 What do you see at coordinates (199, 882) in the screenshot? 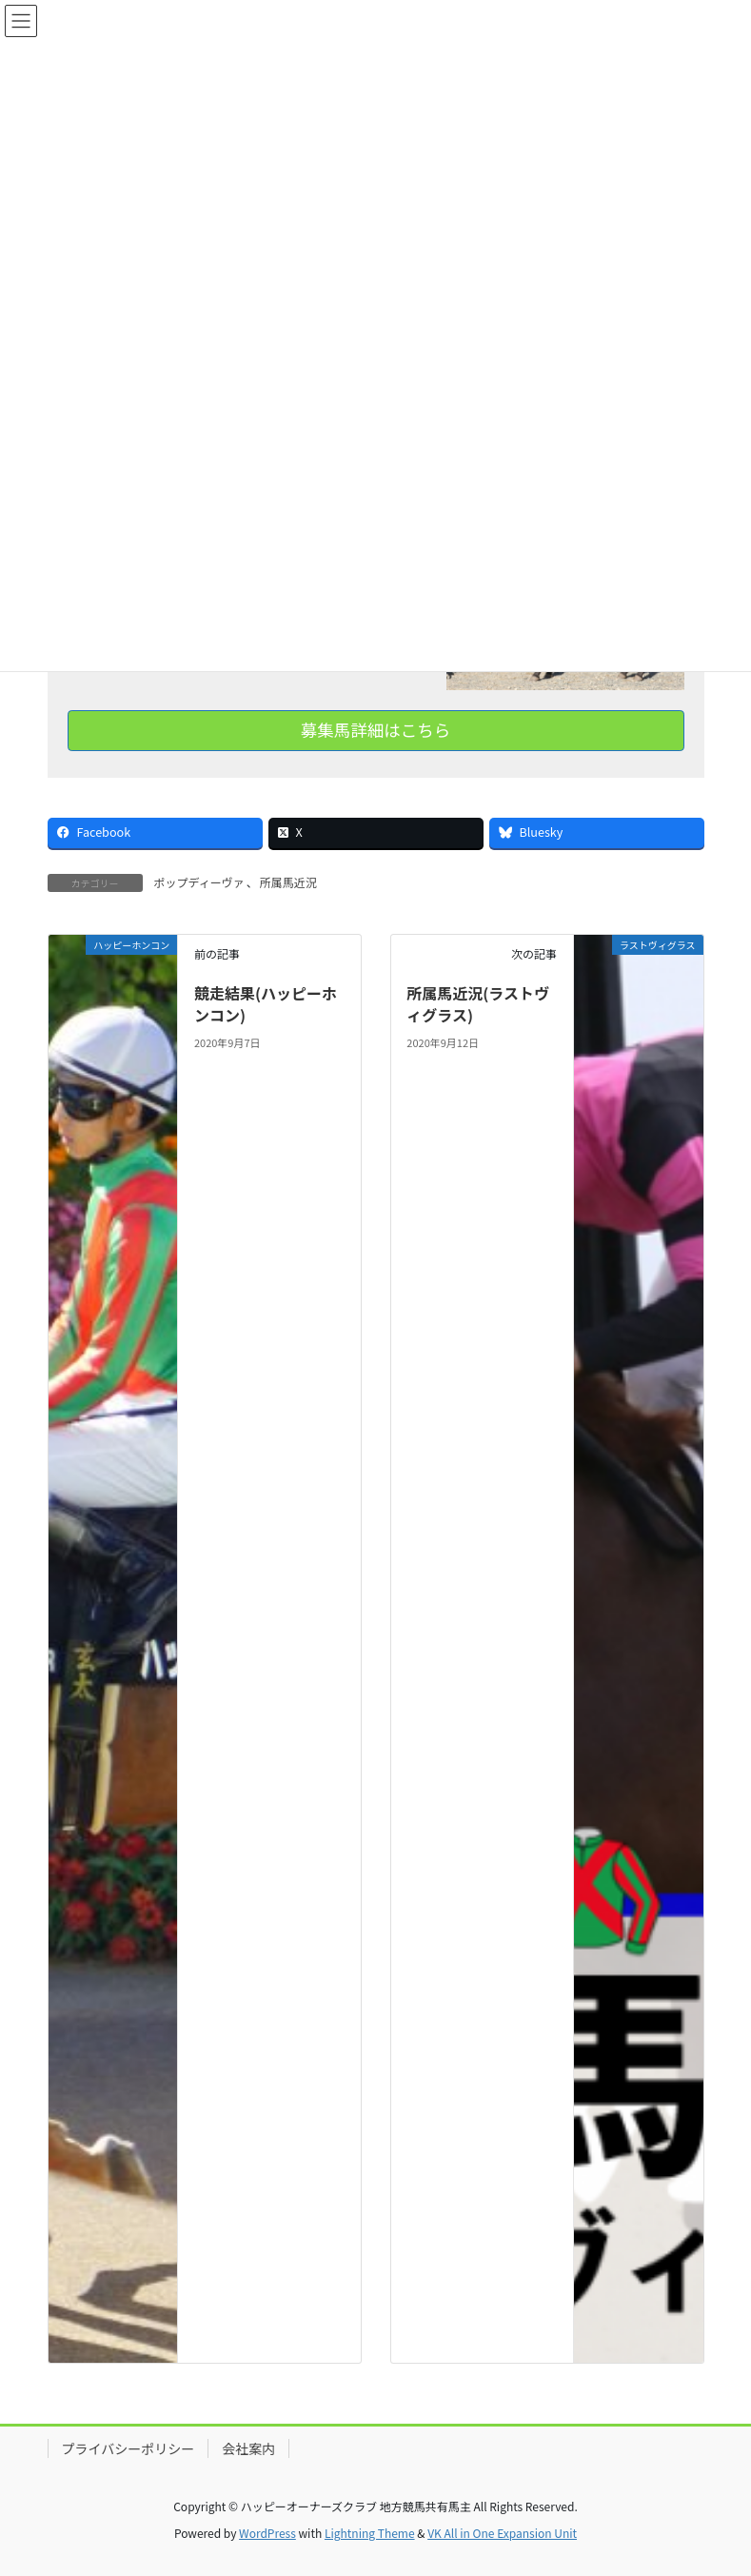
I see `ポップディーヴァ` at bounding box center [199, 882].